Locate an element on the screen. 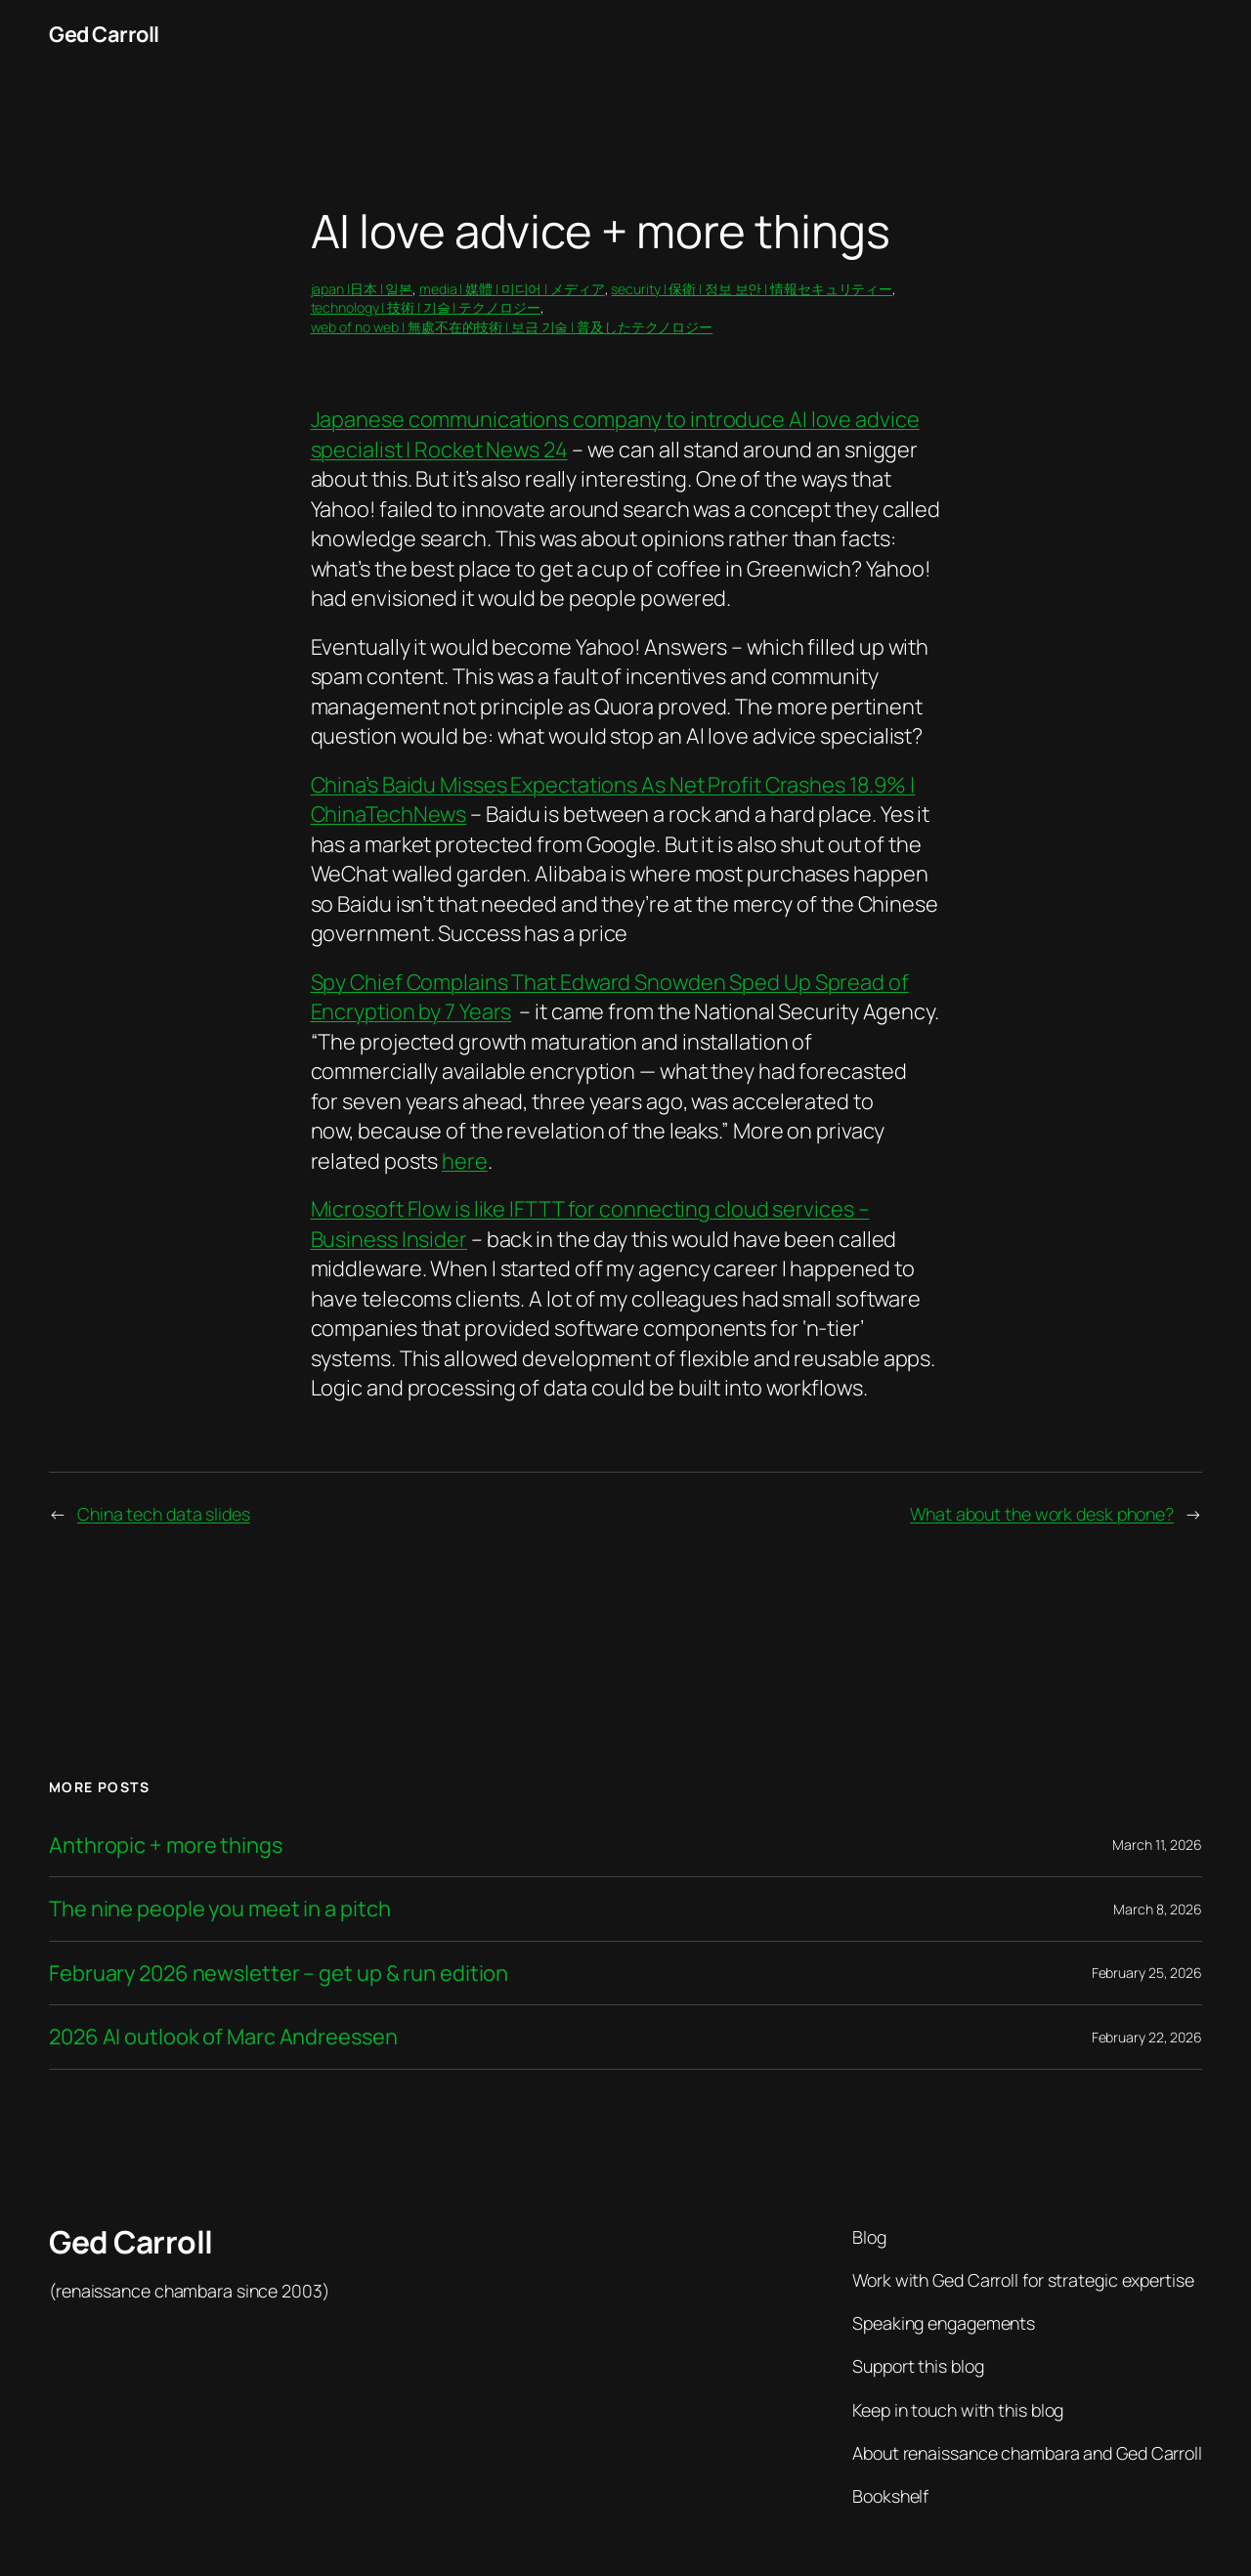 This screenshot has height=2576, width=1251. Ged Carroll is located at coordinates (104, 34).